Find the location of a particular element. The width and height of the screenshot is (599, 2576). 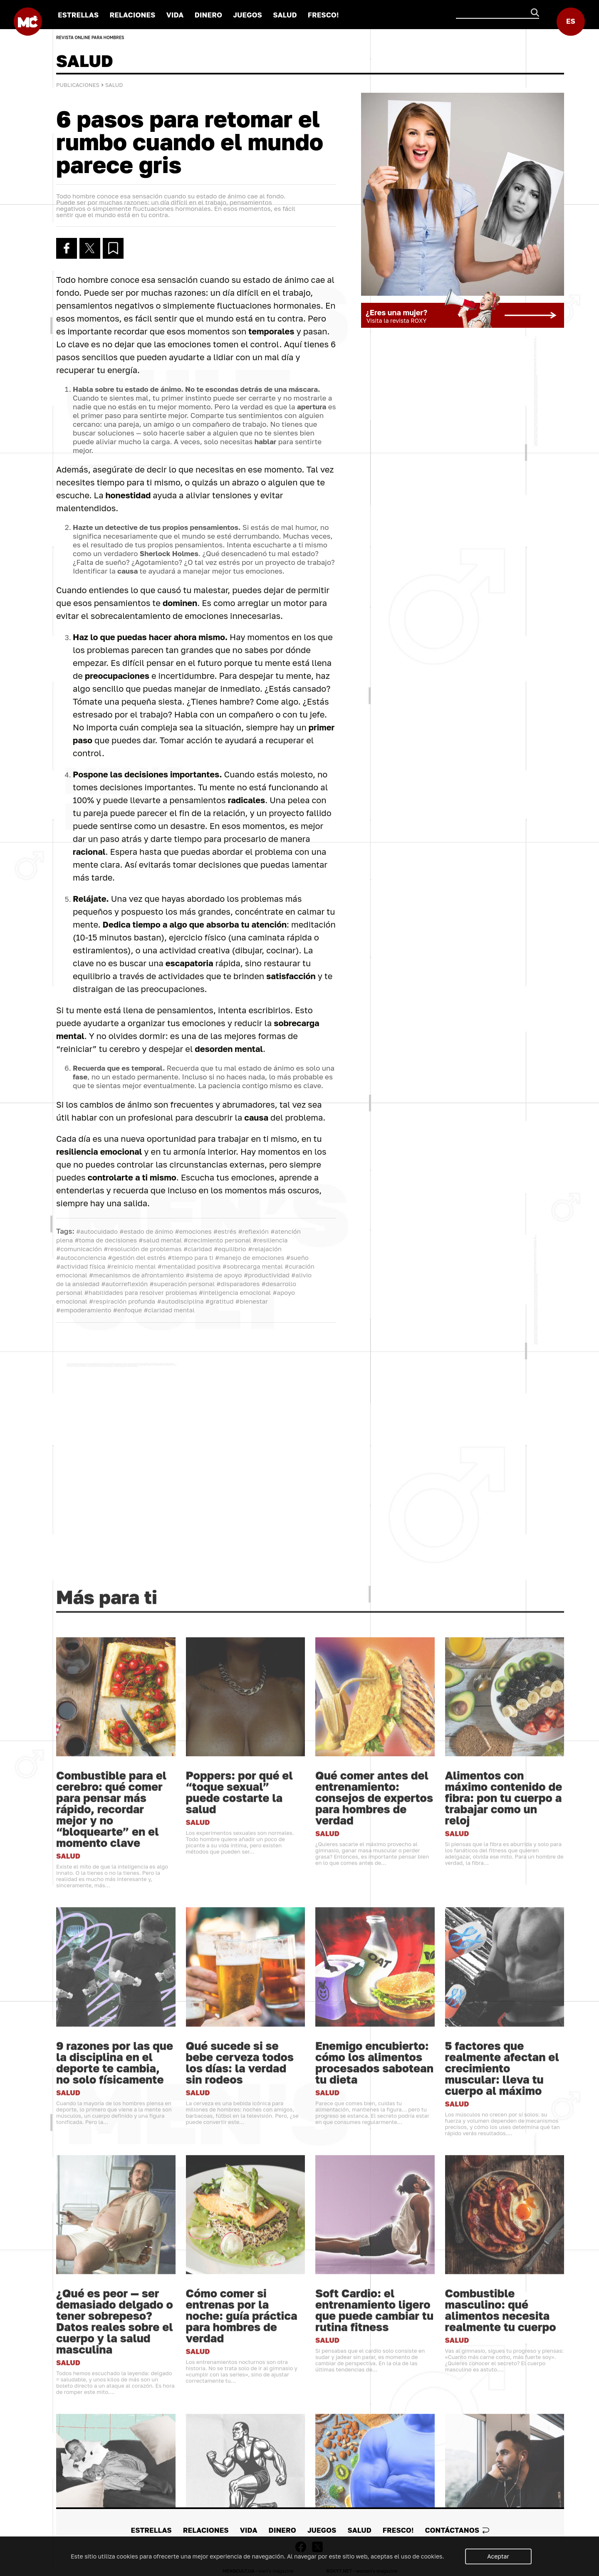

SALUD is located at coordinates (285, 14).